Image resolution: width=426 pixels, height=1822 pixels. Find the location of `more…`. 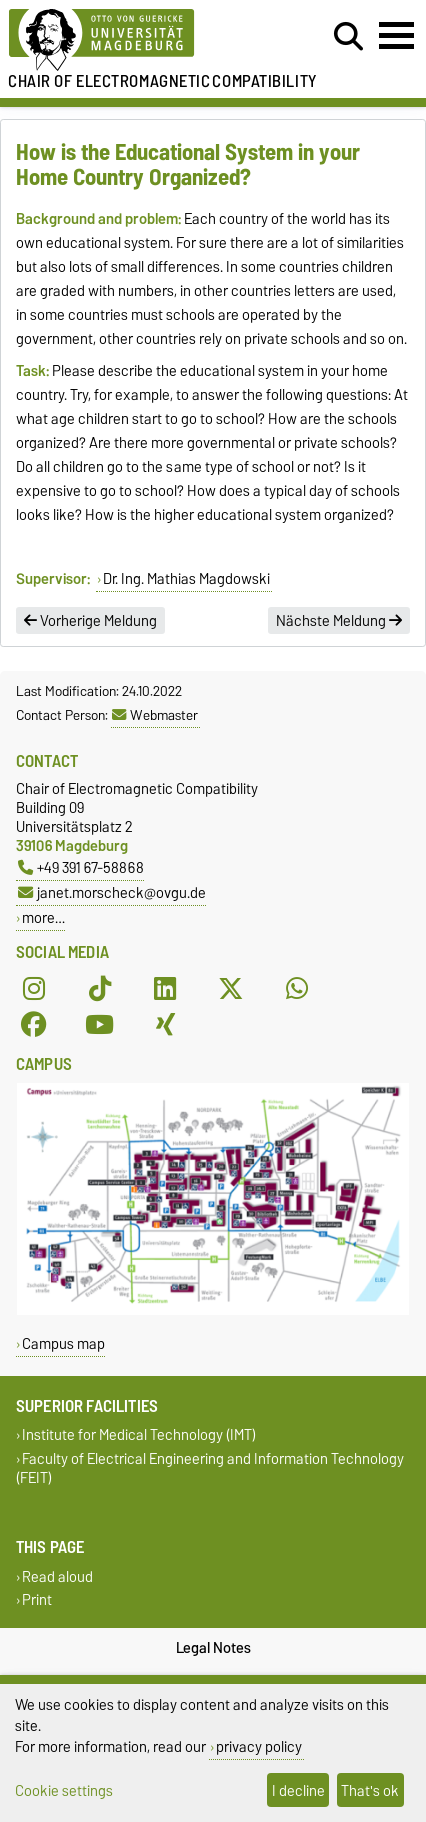

more… is located at coordinates (43, 917).